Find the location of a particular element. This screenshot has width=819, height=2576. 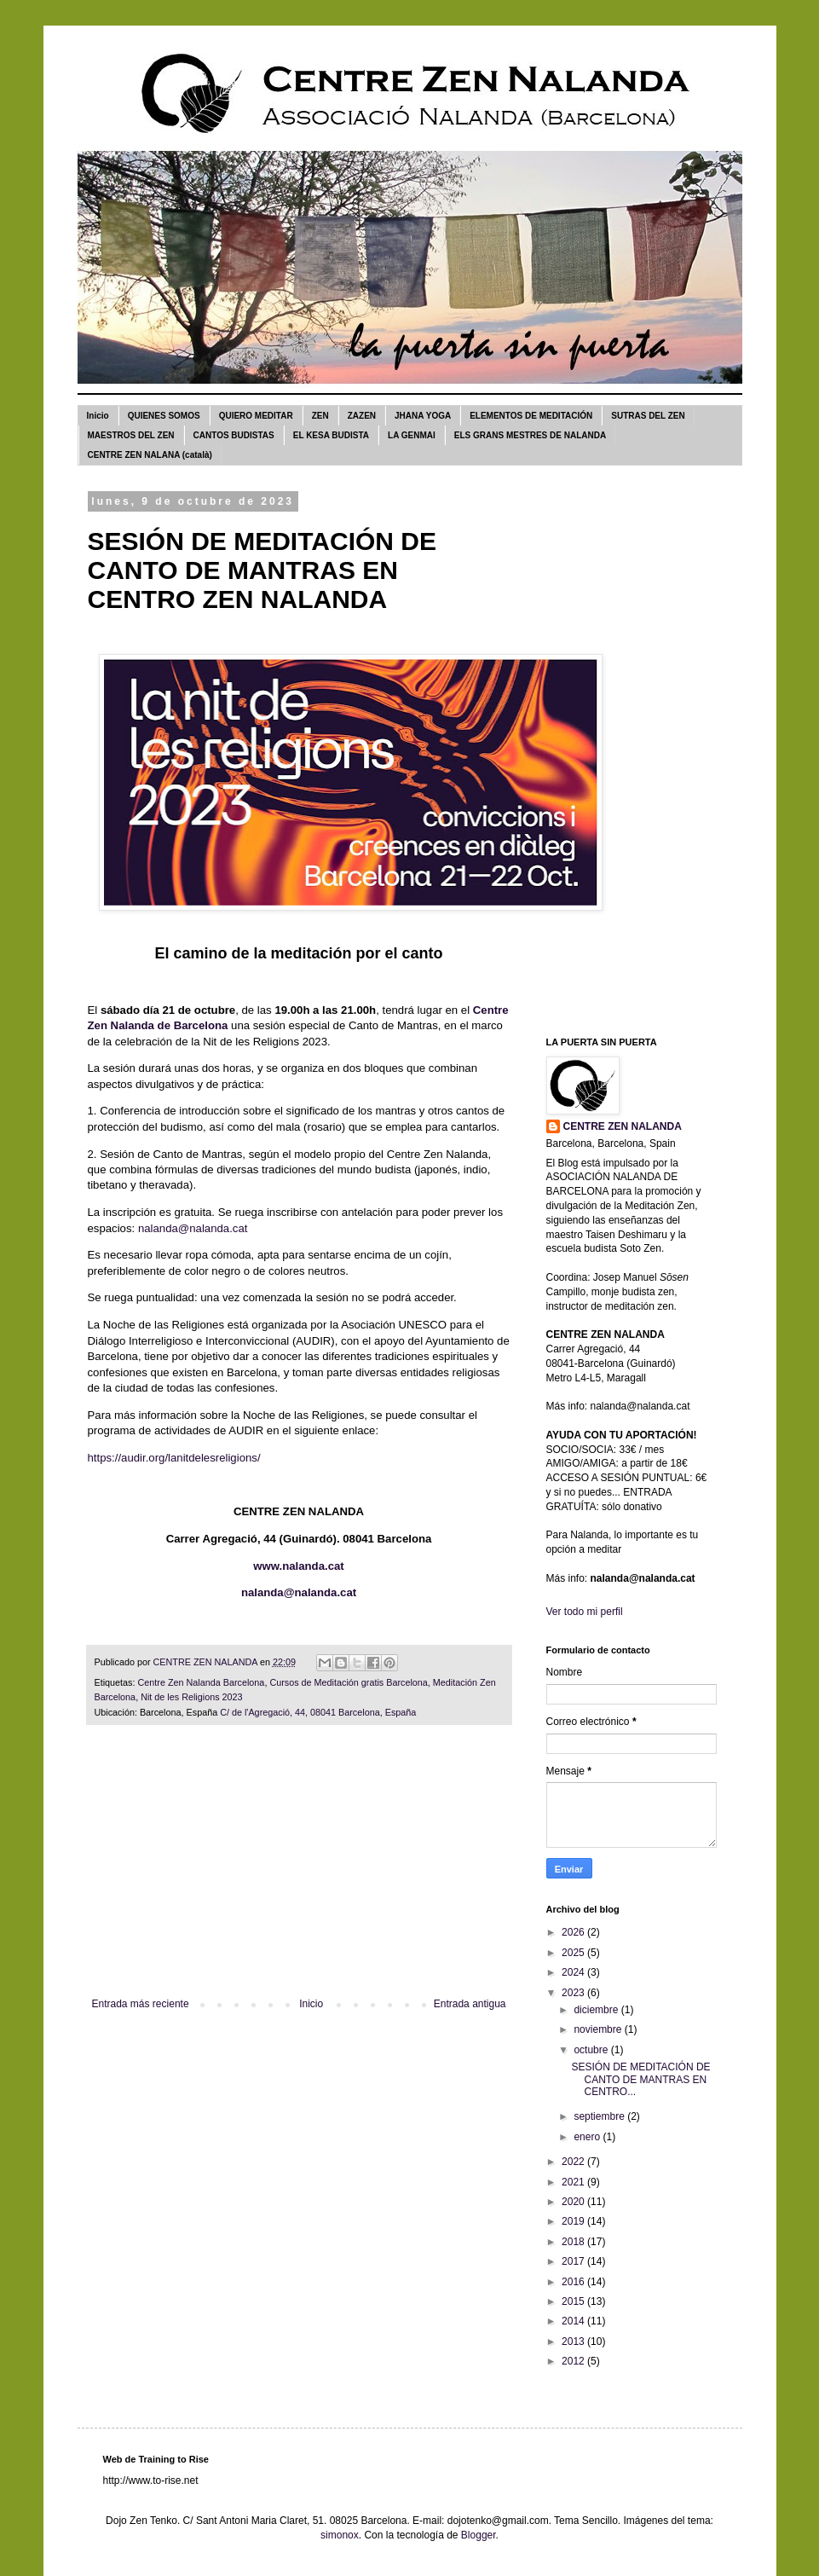

2024 is located at coordinates (574, 1972).